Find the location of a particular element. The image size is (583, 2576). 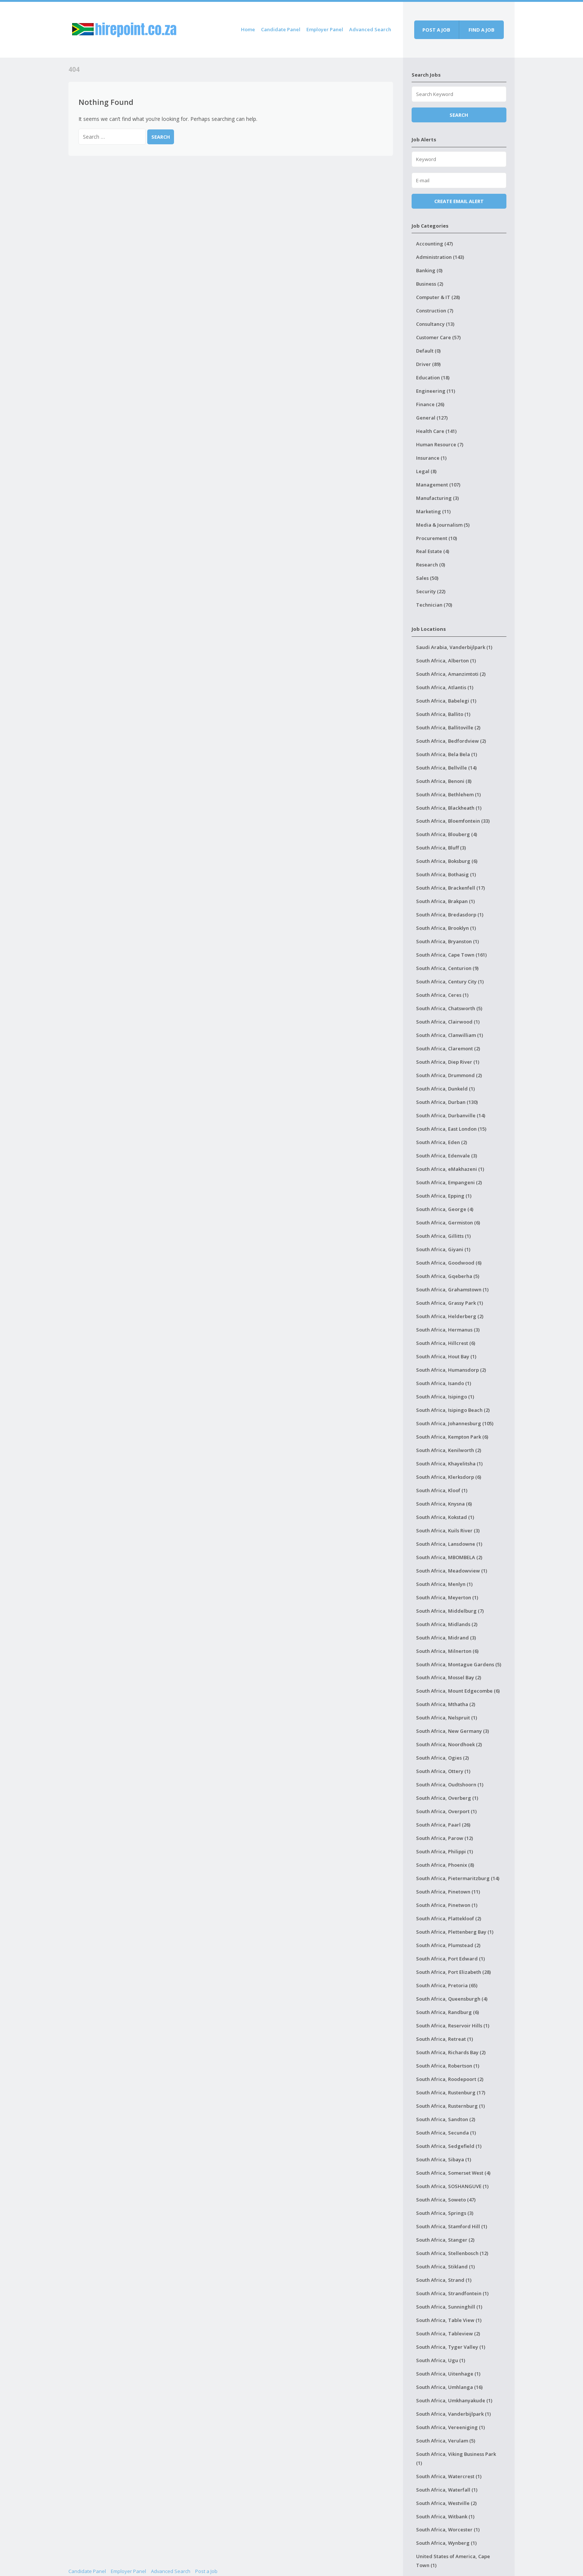

Real Estate (4) is located at coordinates (432, 551).